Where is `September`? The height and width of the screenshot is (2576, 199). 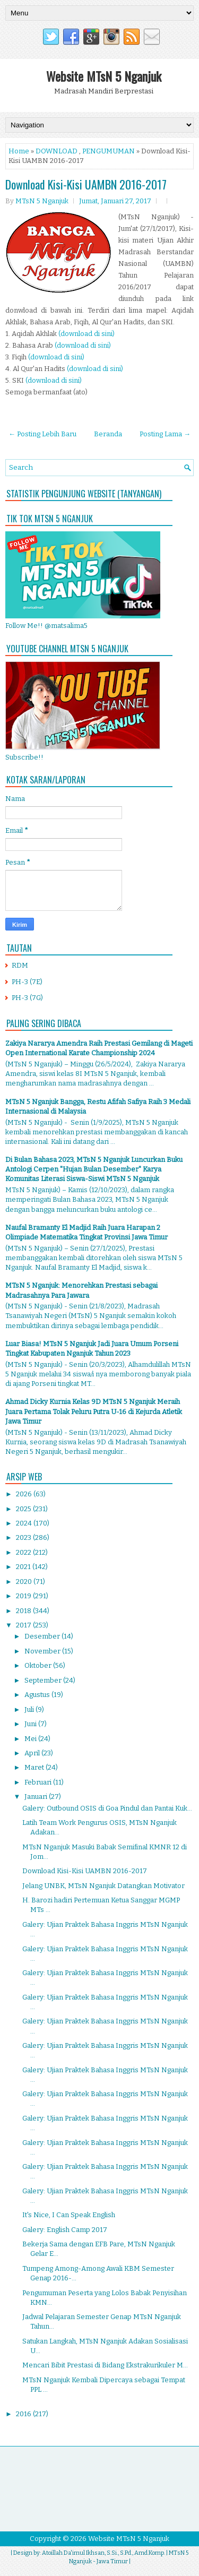 September is located at coordinates (43, 1680).